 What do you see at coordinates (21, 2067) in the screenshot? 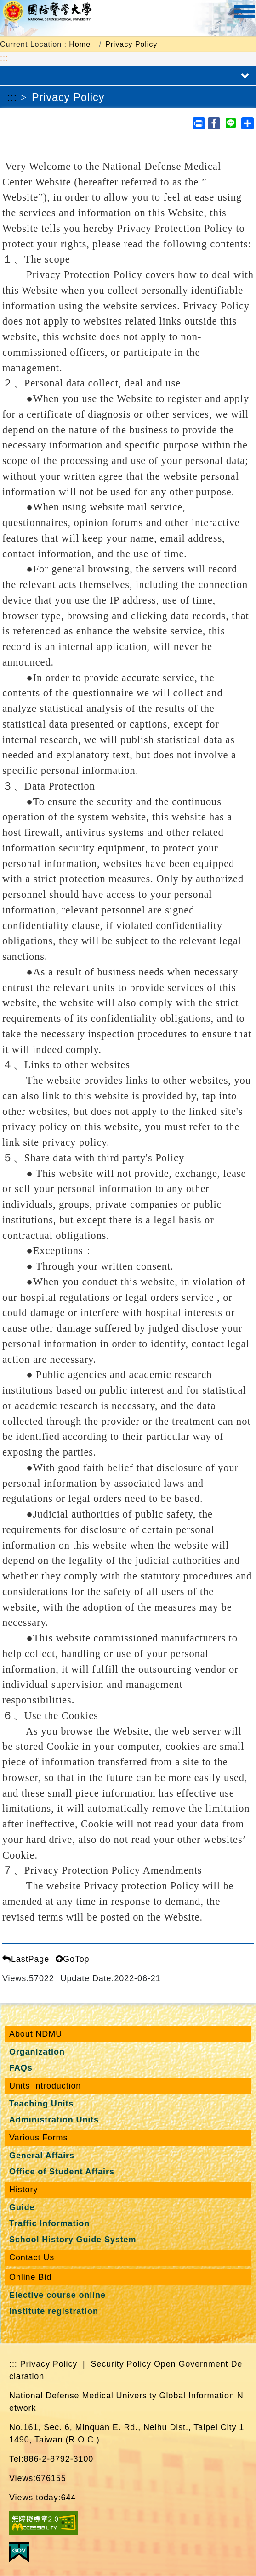
I see `FAQs` at bounding box center [21, 2067].